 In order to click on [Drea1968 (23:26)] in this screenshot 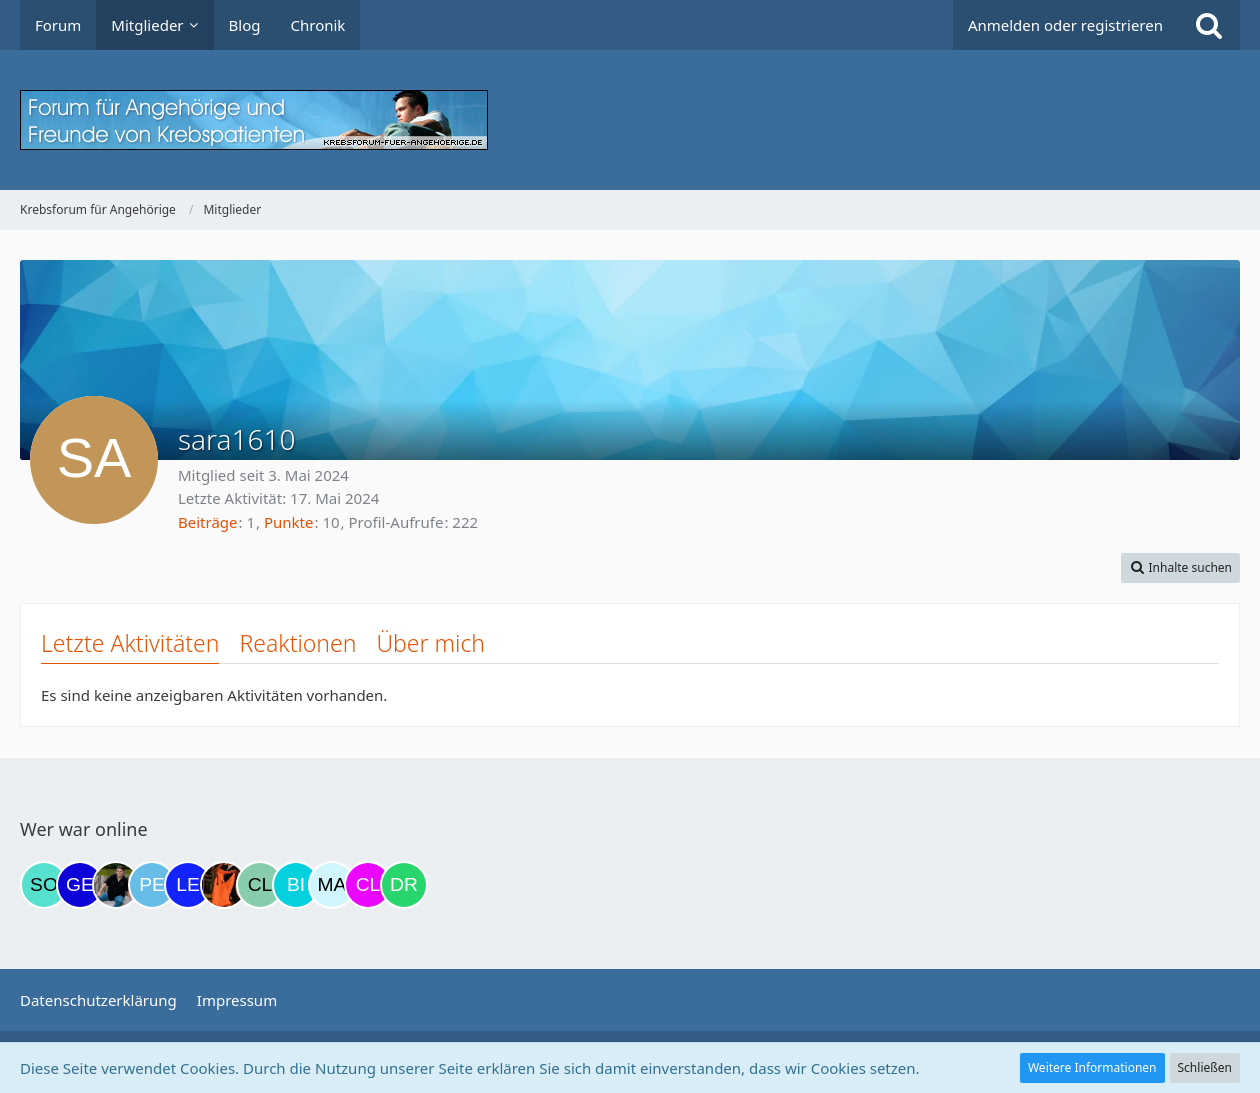, I will do `click(404, 885)`.